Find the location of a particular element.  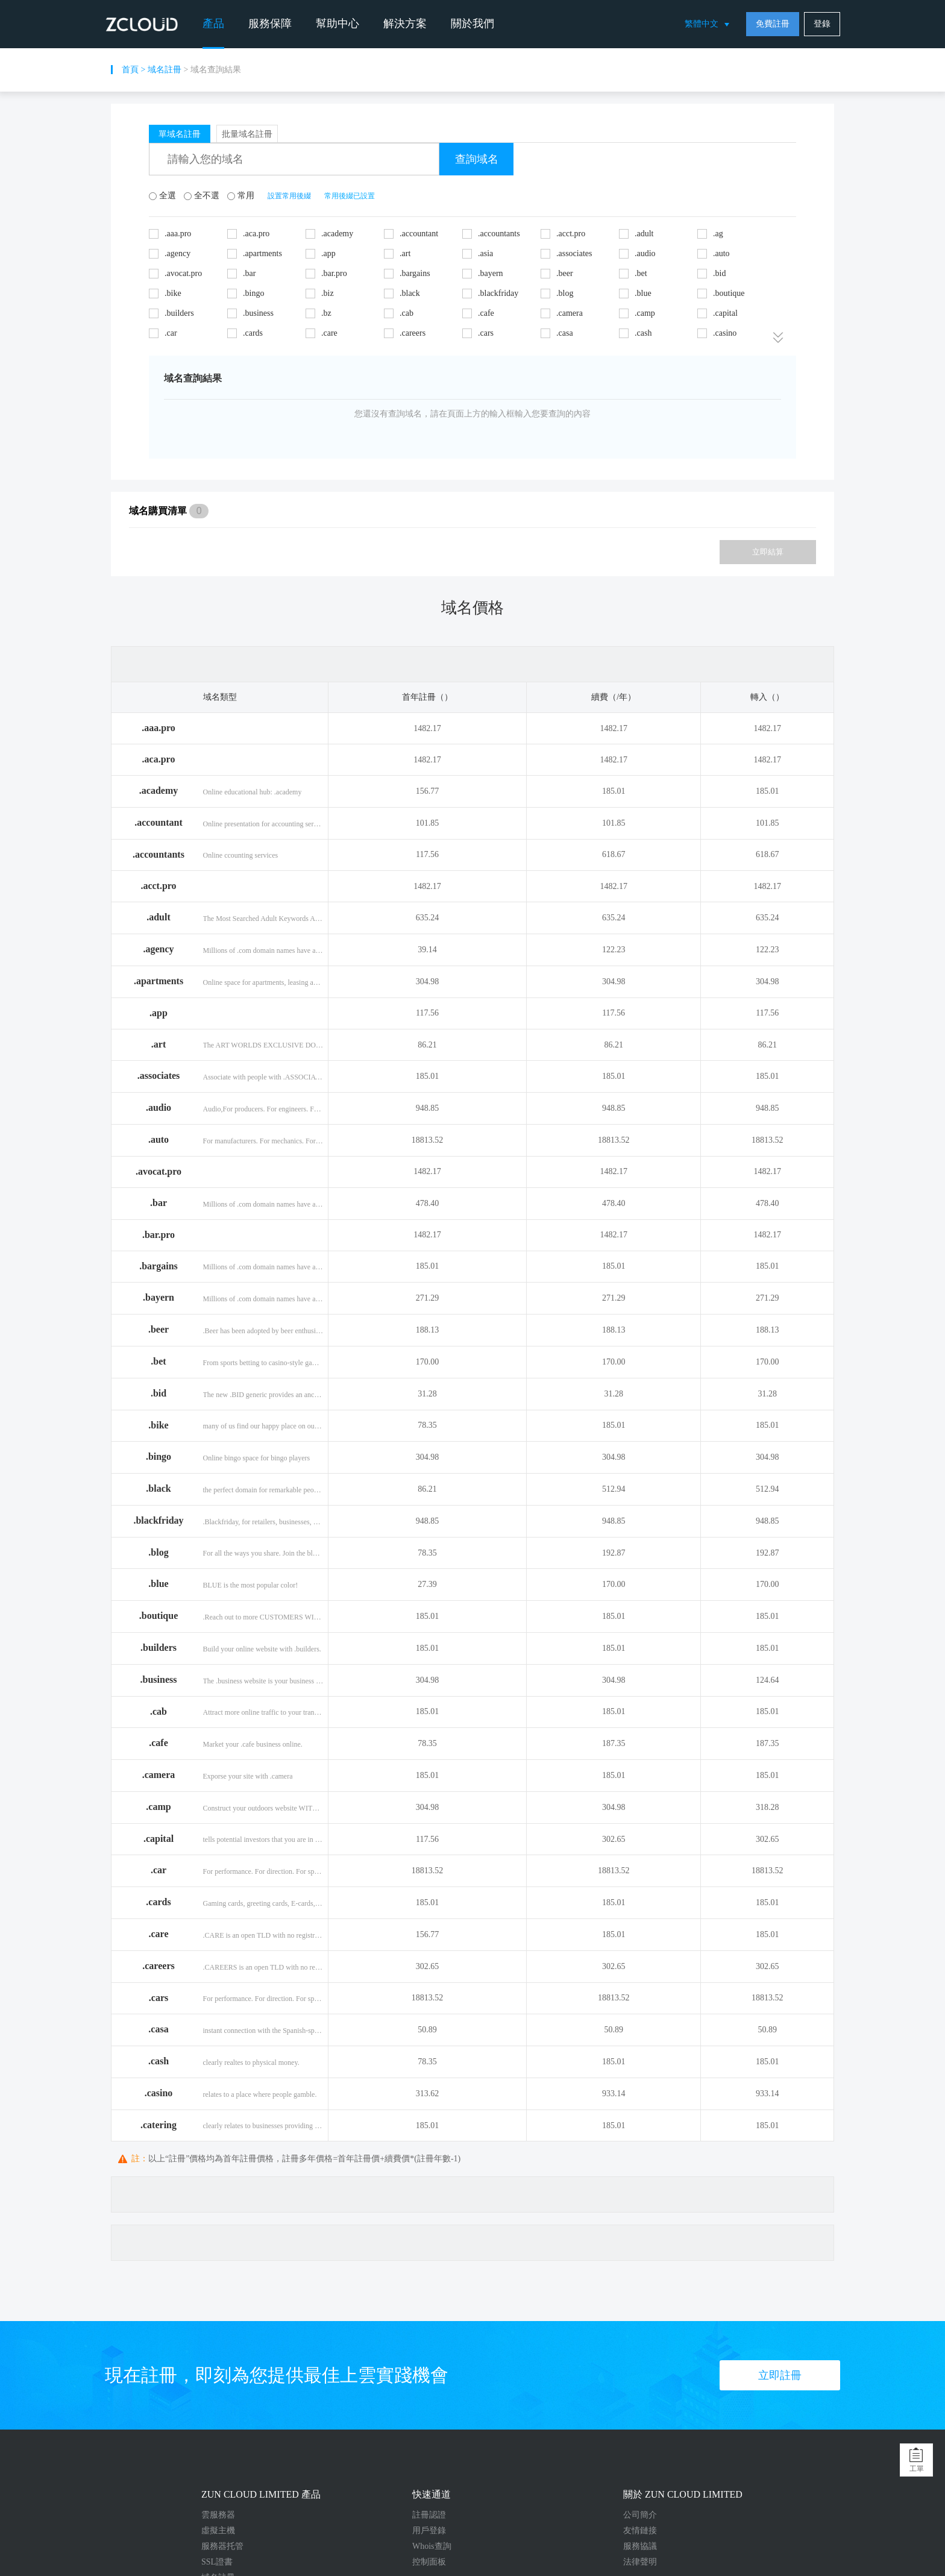

立即結算 is located at coordinates (767, 551).